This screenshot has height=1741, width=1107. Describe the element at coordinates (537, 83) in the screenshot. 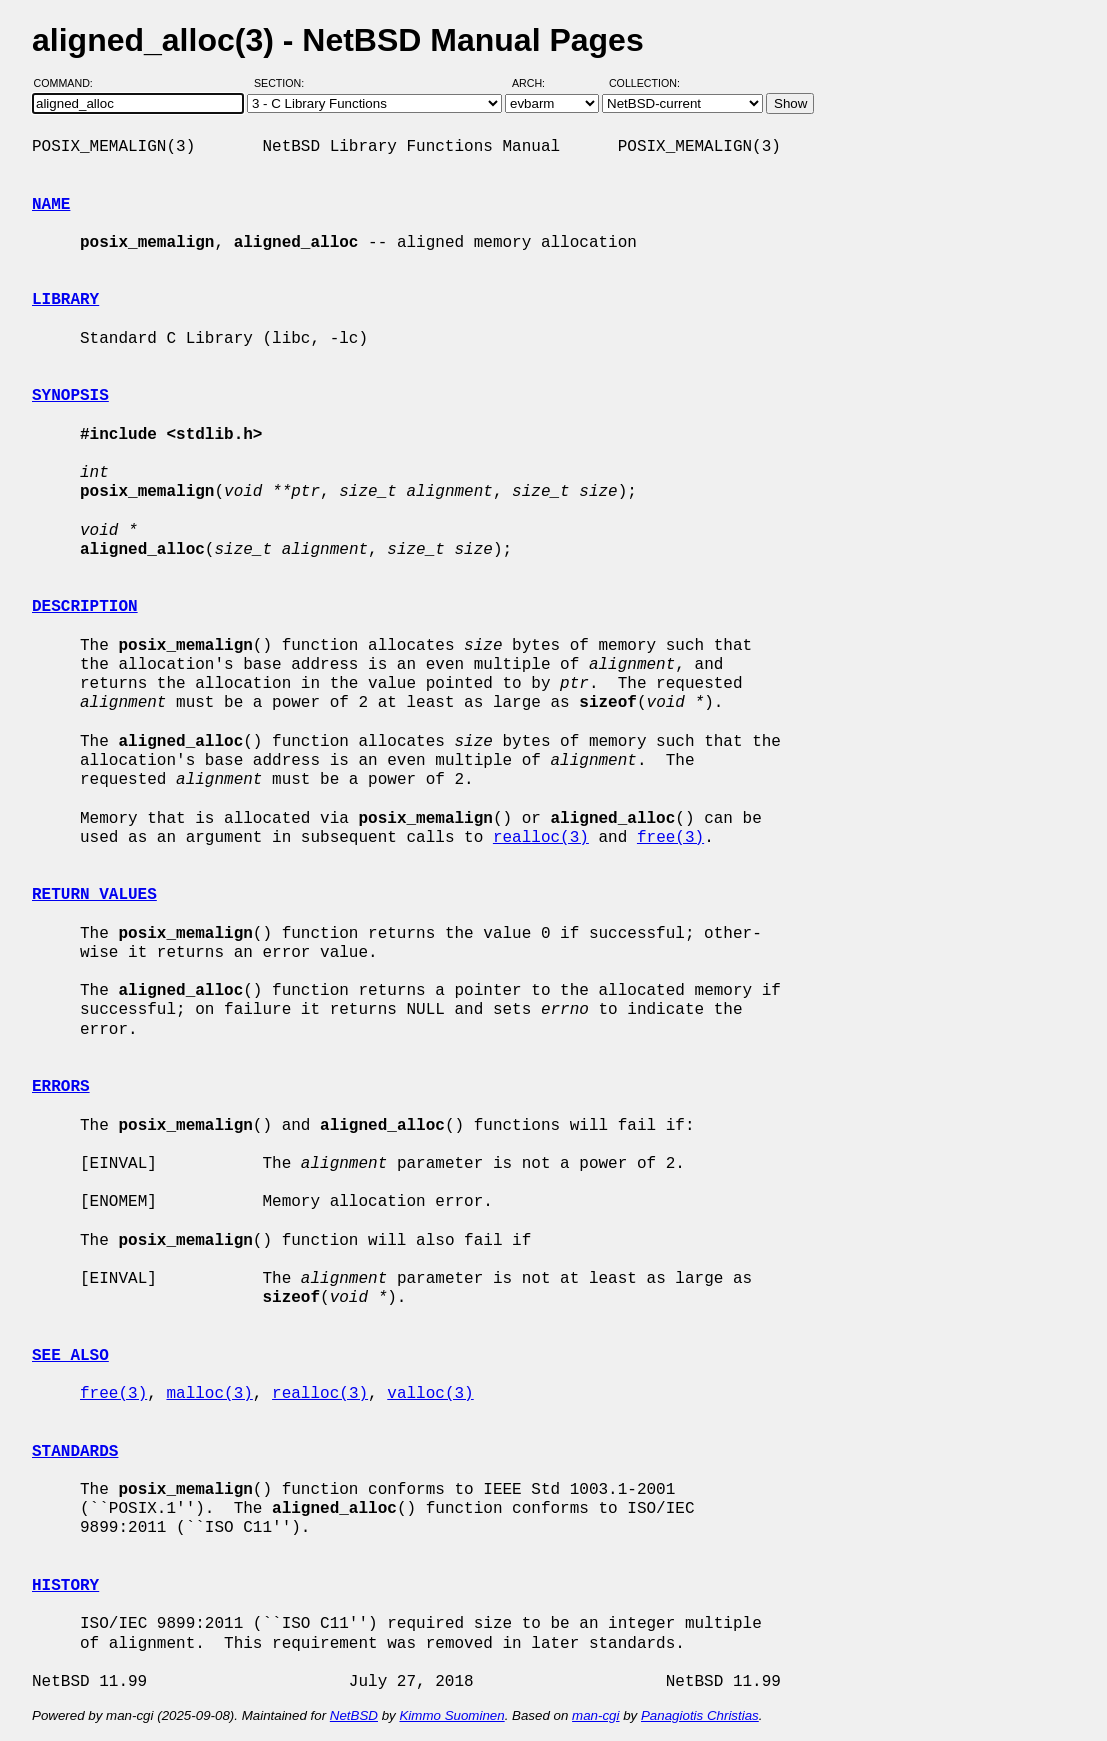

I see `Arch:` at that location.